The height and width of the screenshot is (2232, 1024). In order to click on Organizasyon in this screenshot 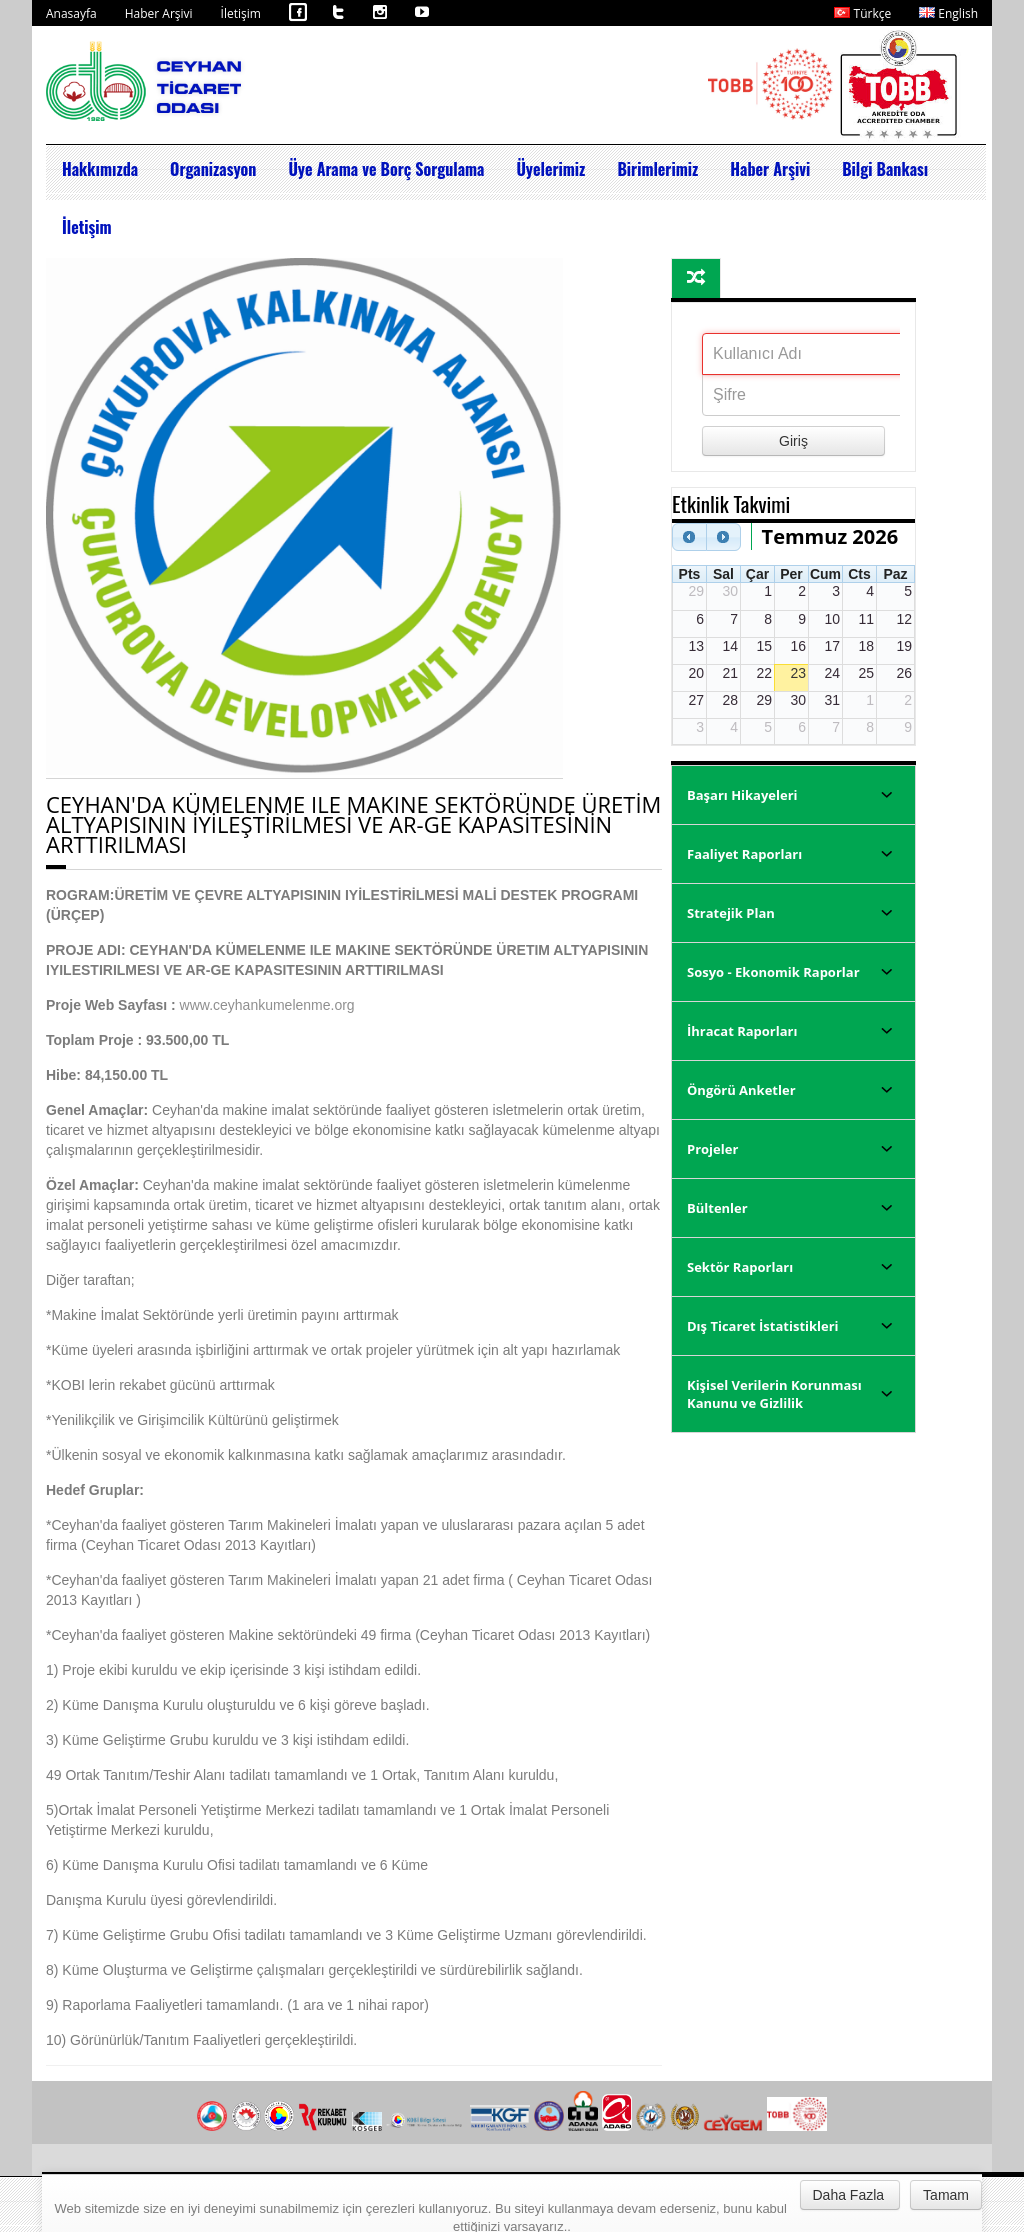, I will do `click(213, 169)`.